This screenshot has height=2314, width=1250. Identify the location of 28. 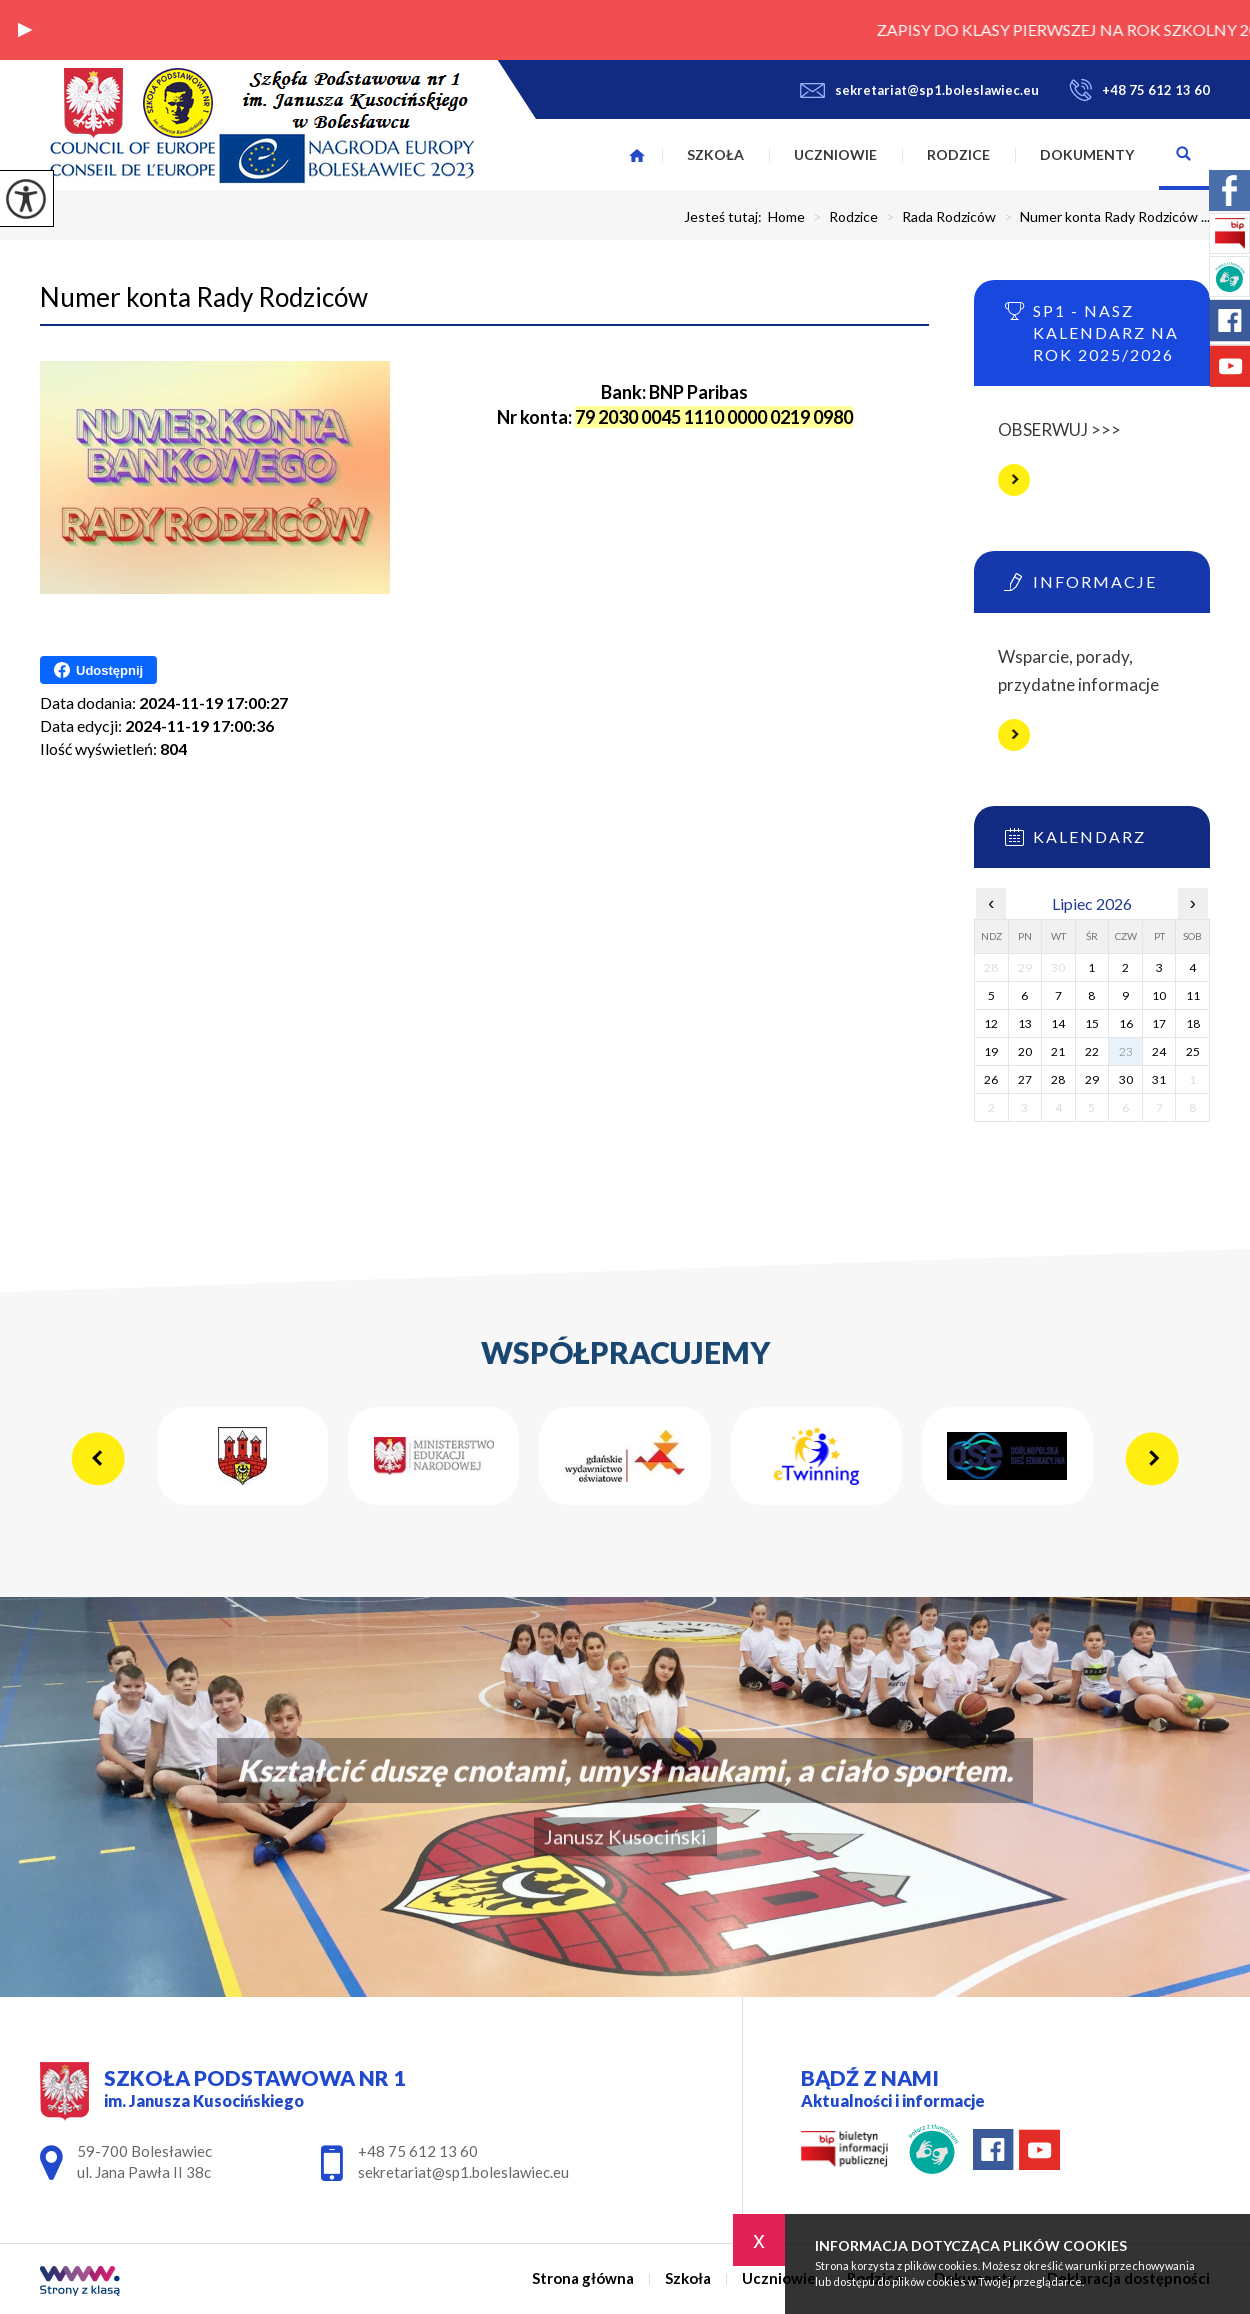
(1058, 1079).